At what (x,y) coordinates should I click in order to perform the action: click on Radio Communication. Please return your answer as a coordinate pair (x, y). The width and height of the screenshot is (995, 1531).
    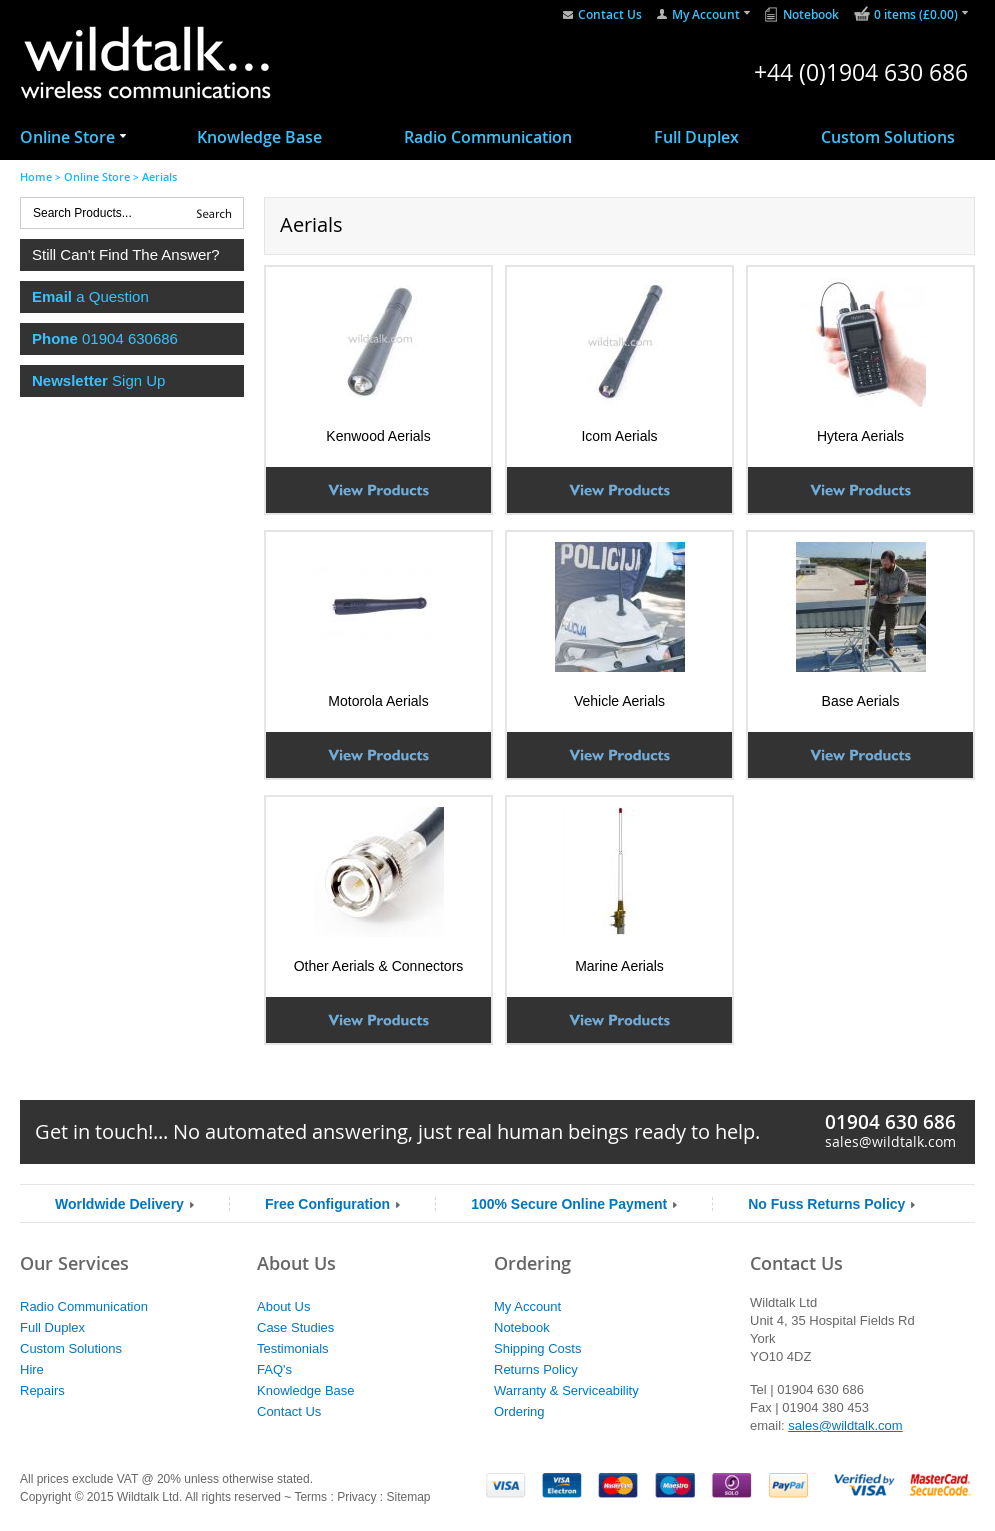
    Looking at the image, I should click on (488, 137).